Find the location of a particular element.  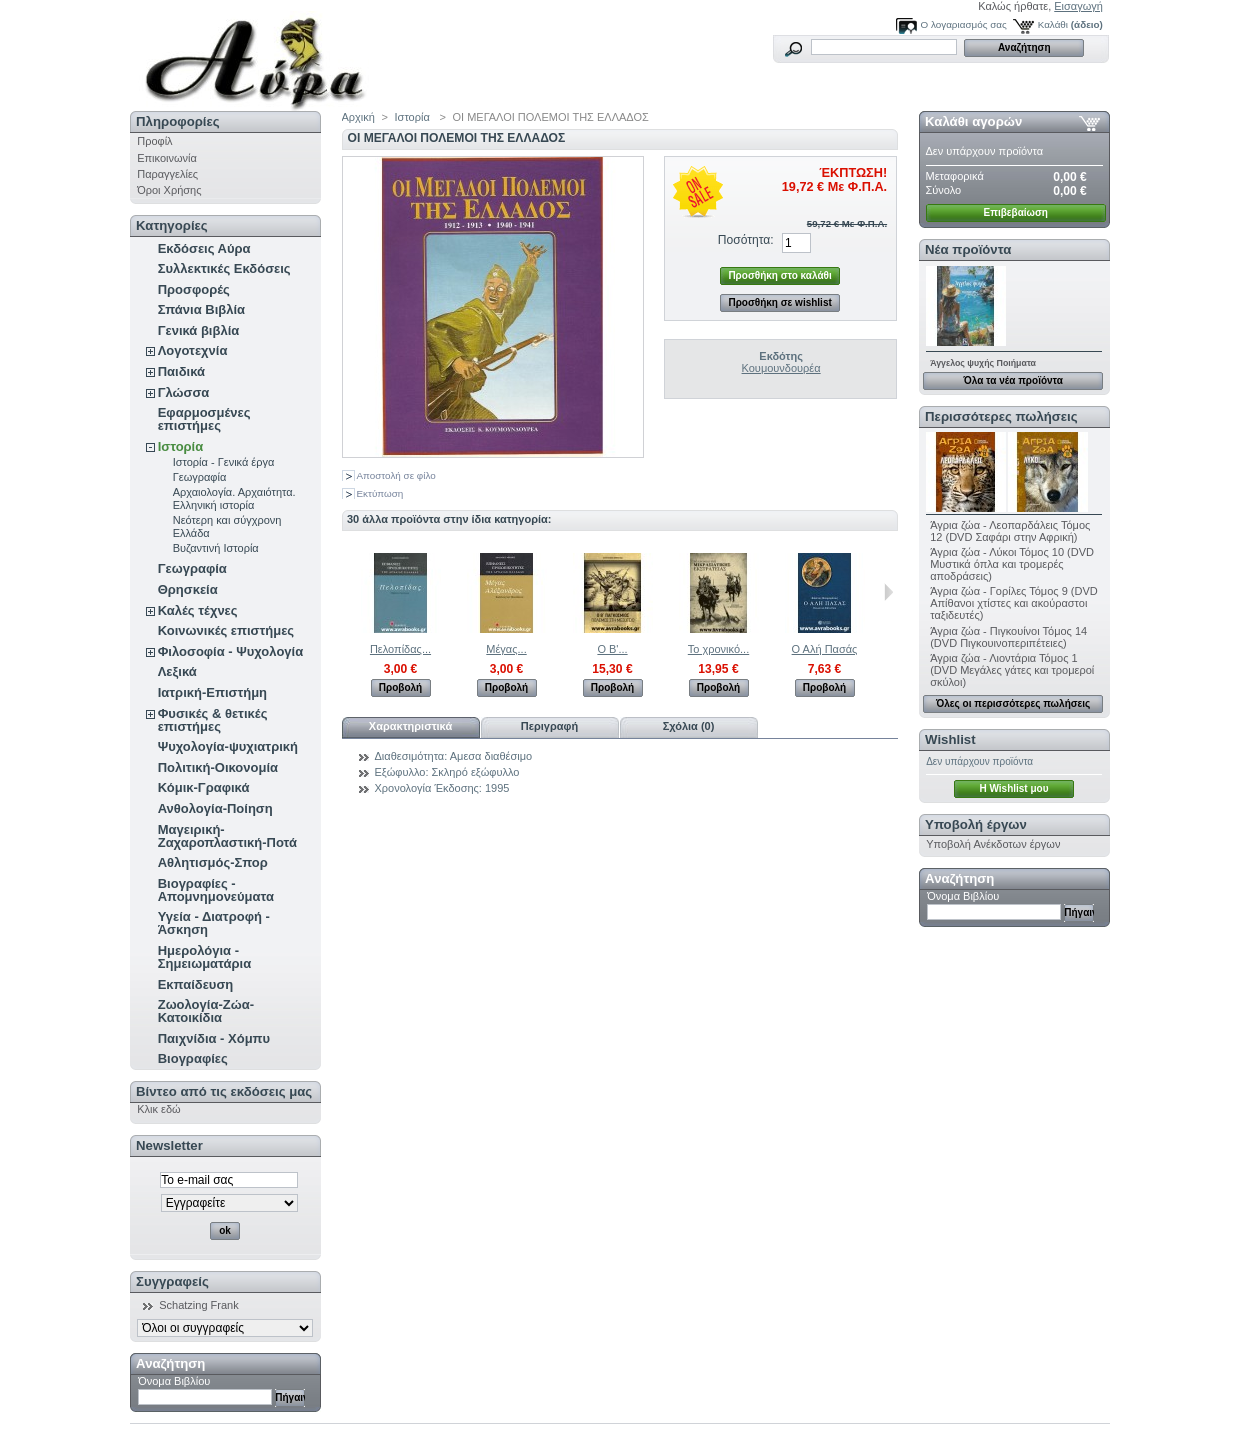

Εκπαίδευση is located at coordinates (196, 984).